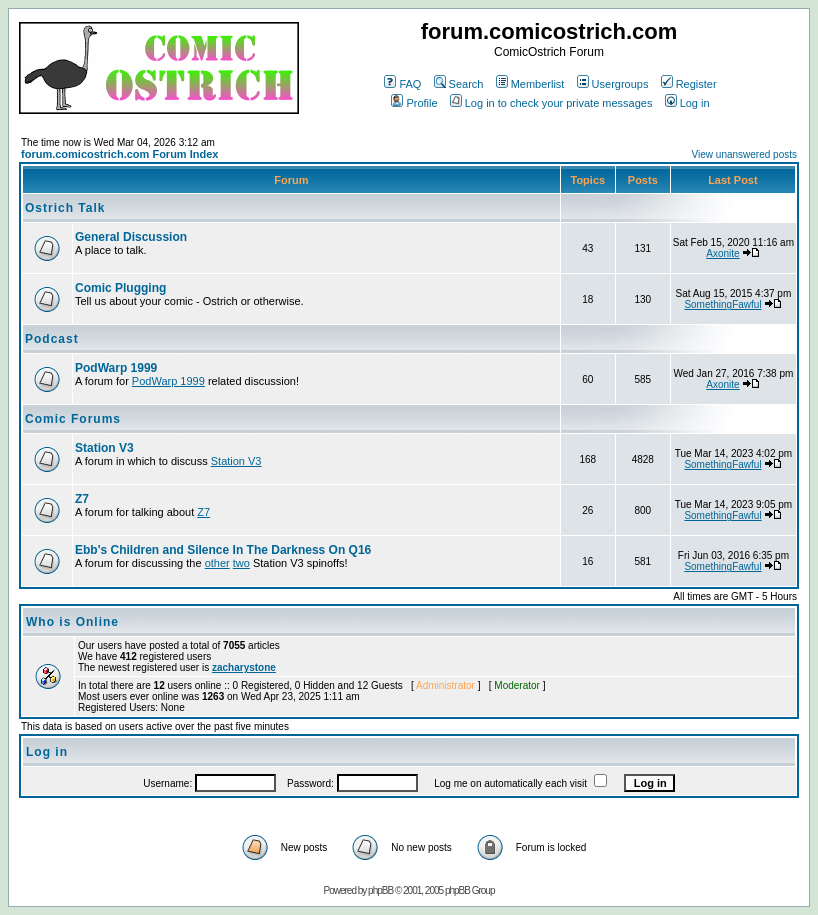 This screenshot has height=915, width=818. I want to click on zacharystone, so click(244, 667).